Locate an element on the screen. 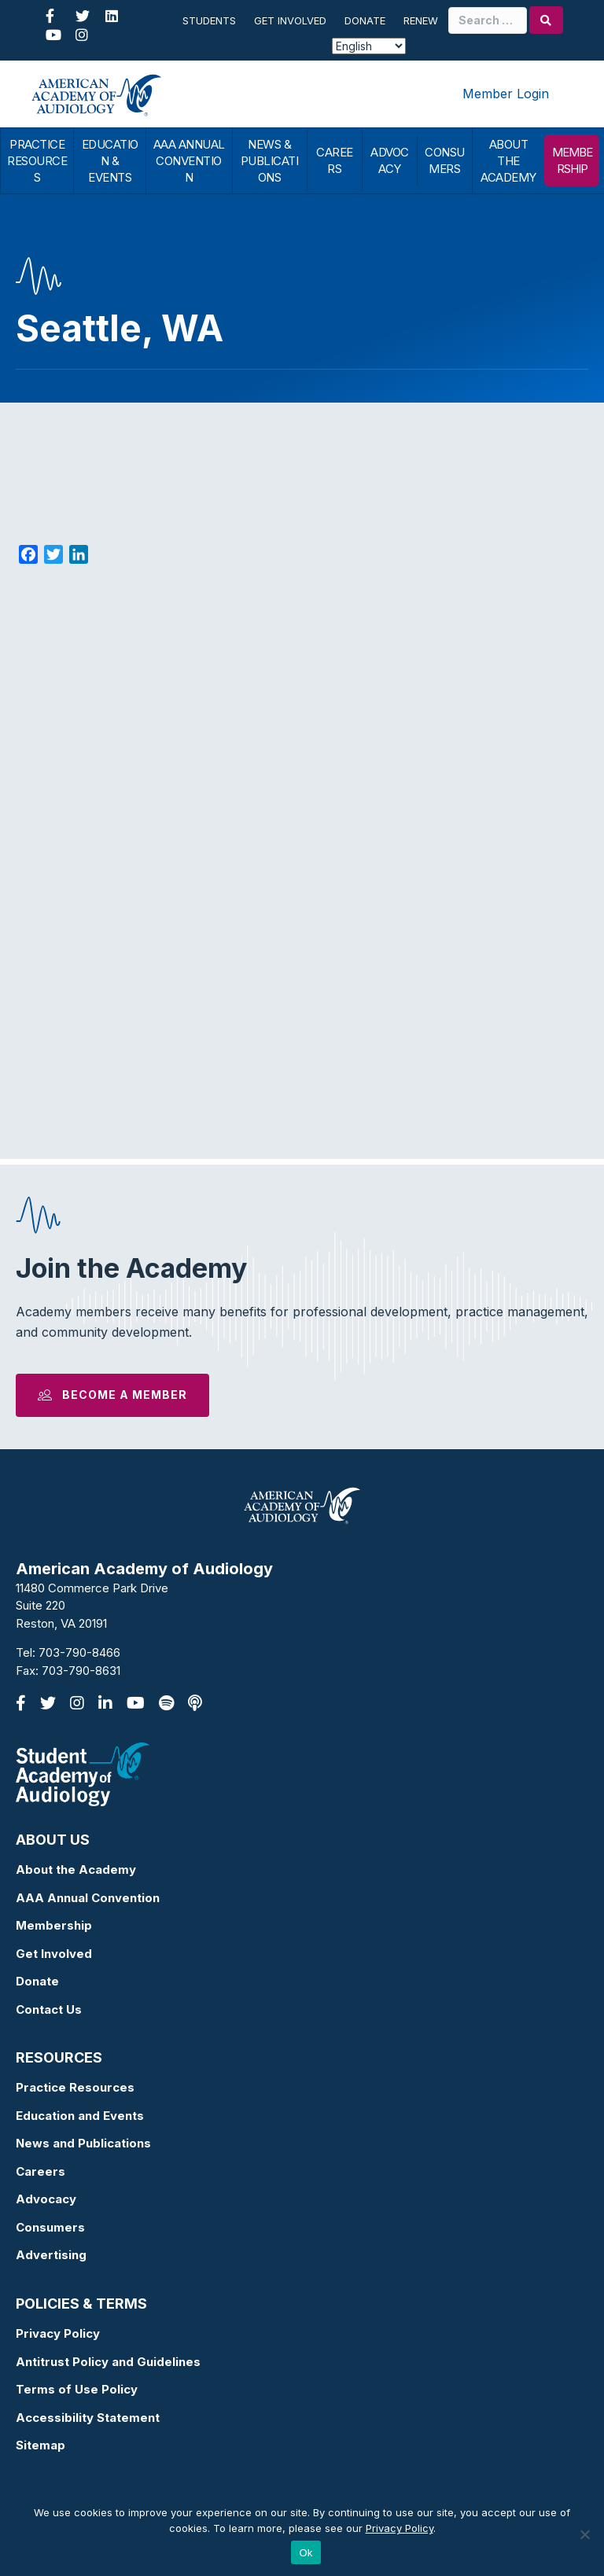 The image size is (604, 2576). NEWS & PUBLICATIONS is located at coordinates (270, 161).